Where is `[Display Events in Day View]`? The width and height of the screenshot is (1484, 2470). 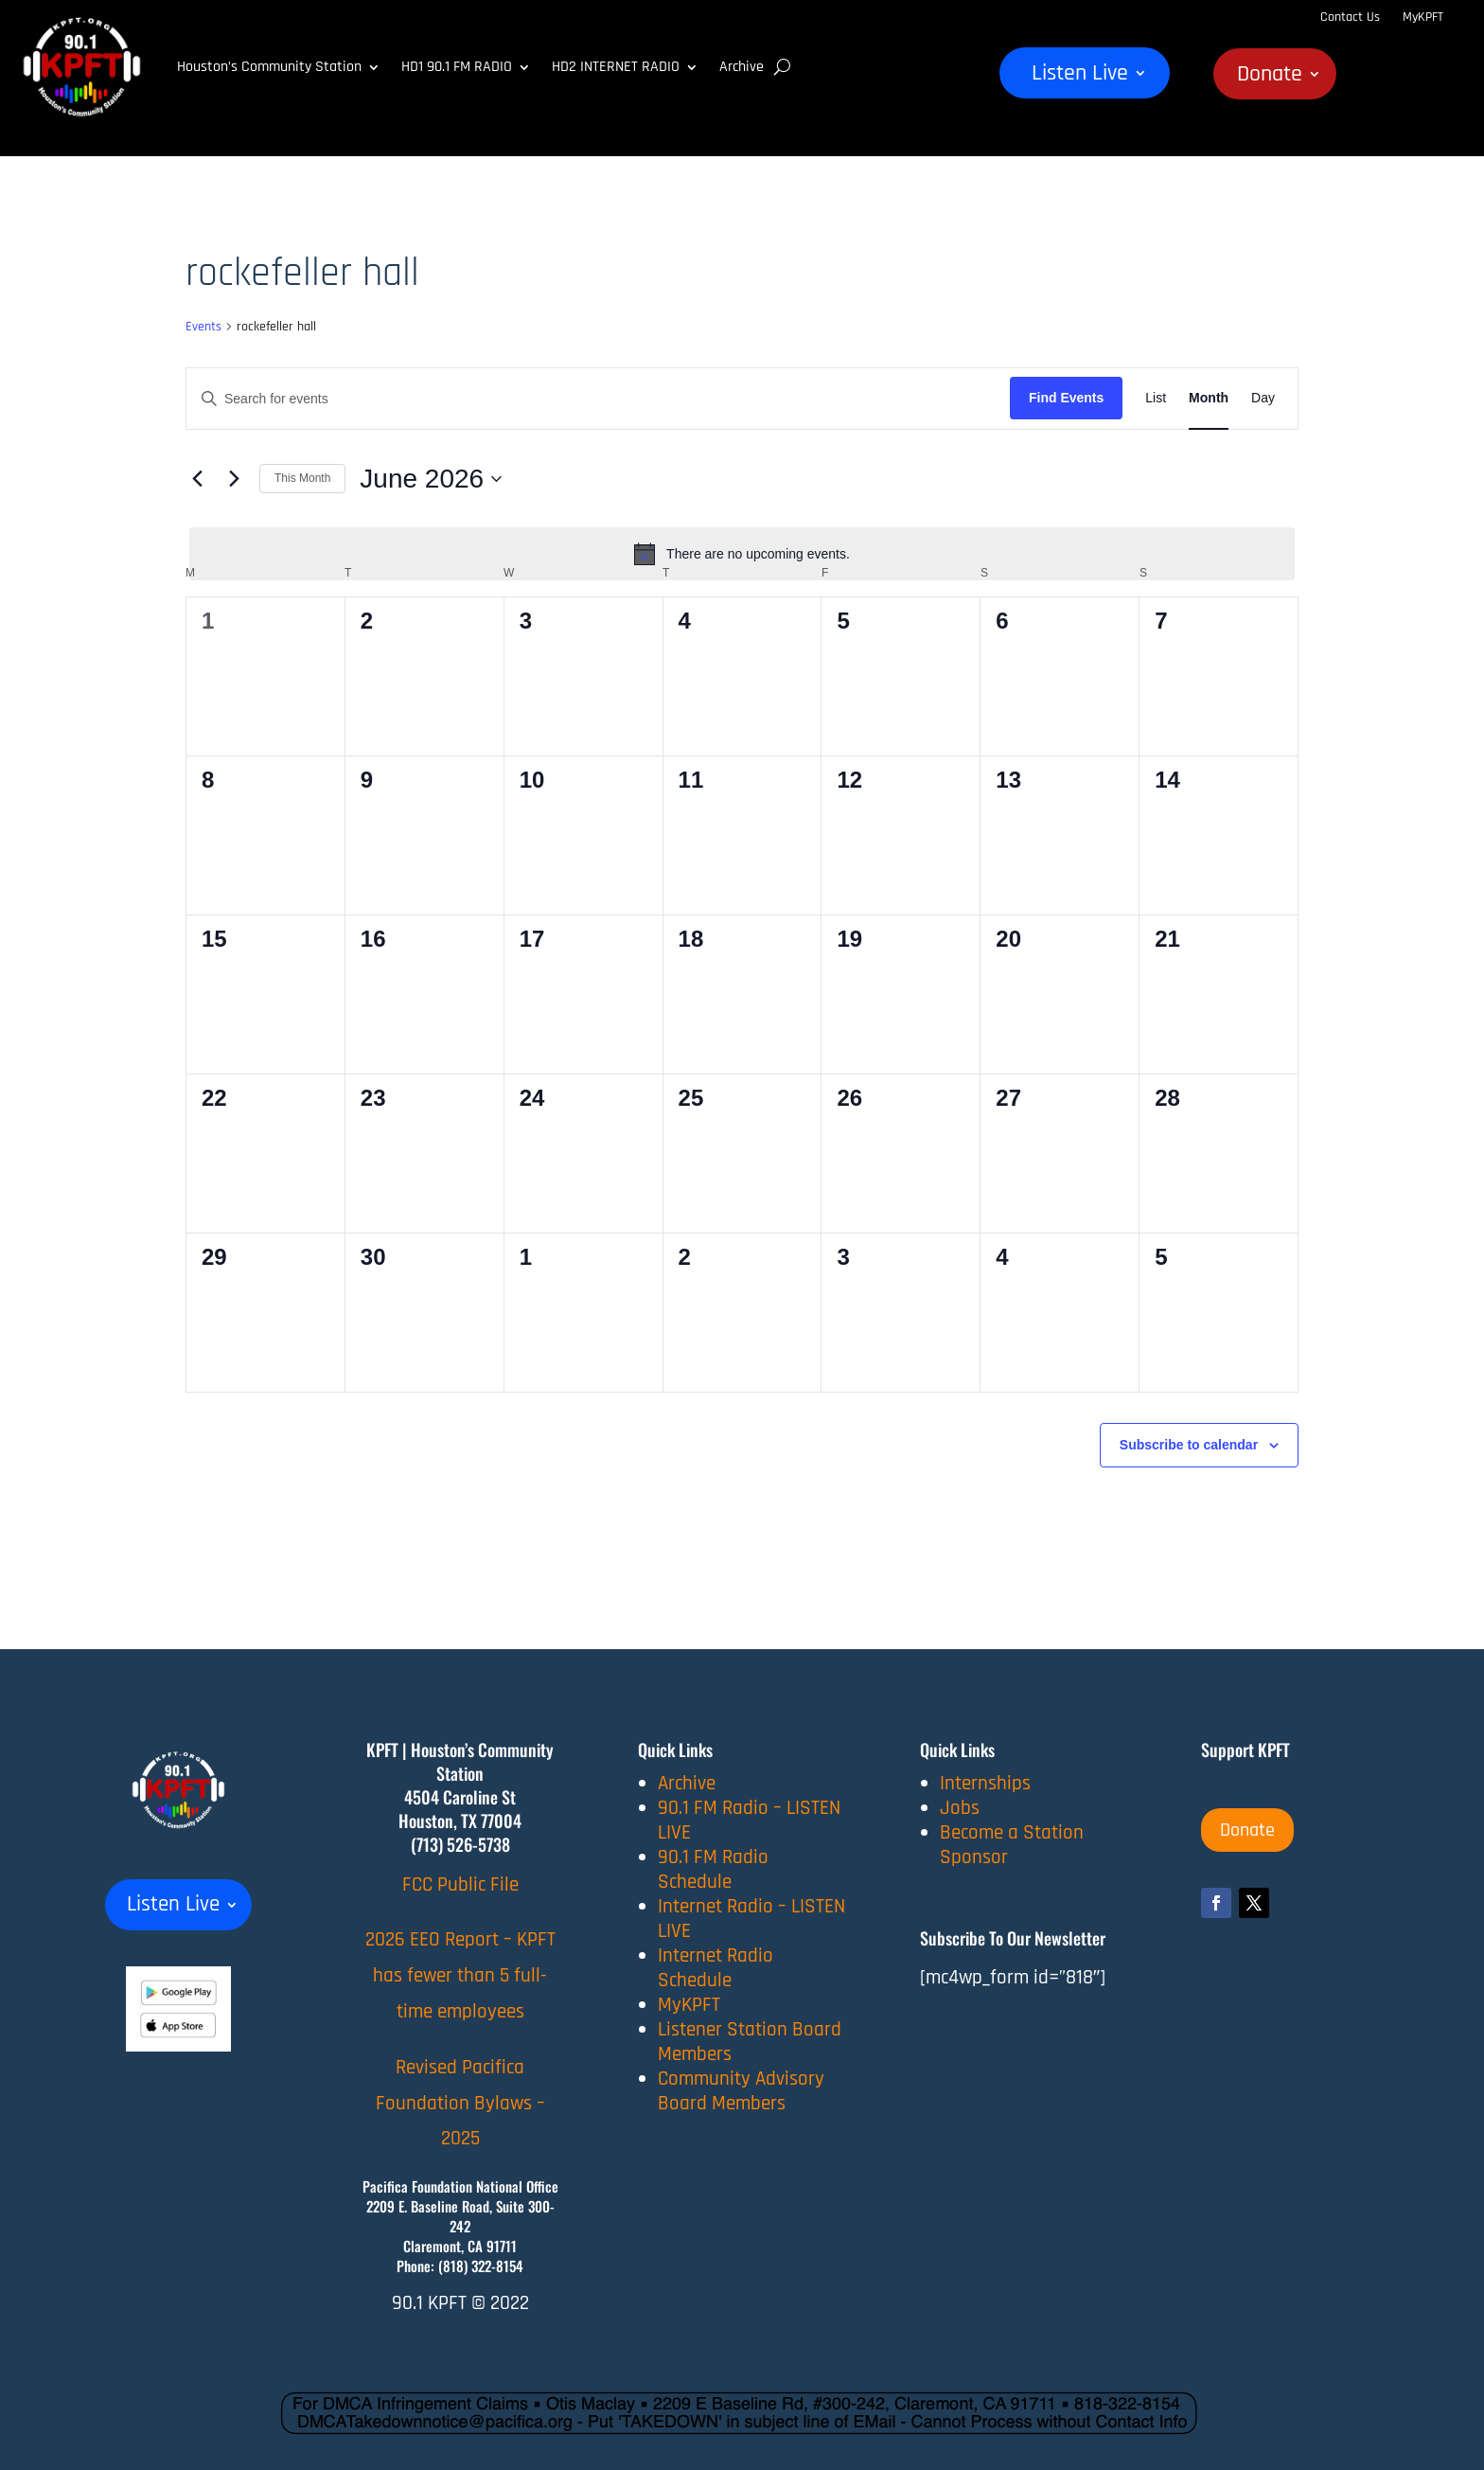
[Display Events in Day View] is located at coordinates (1263, 398).